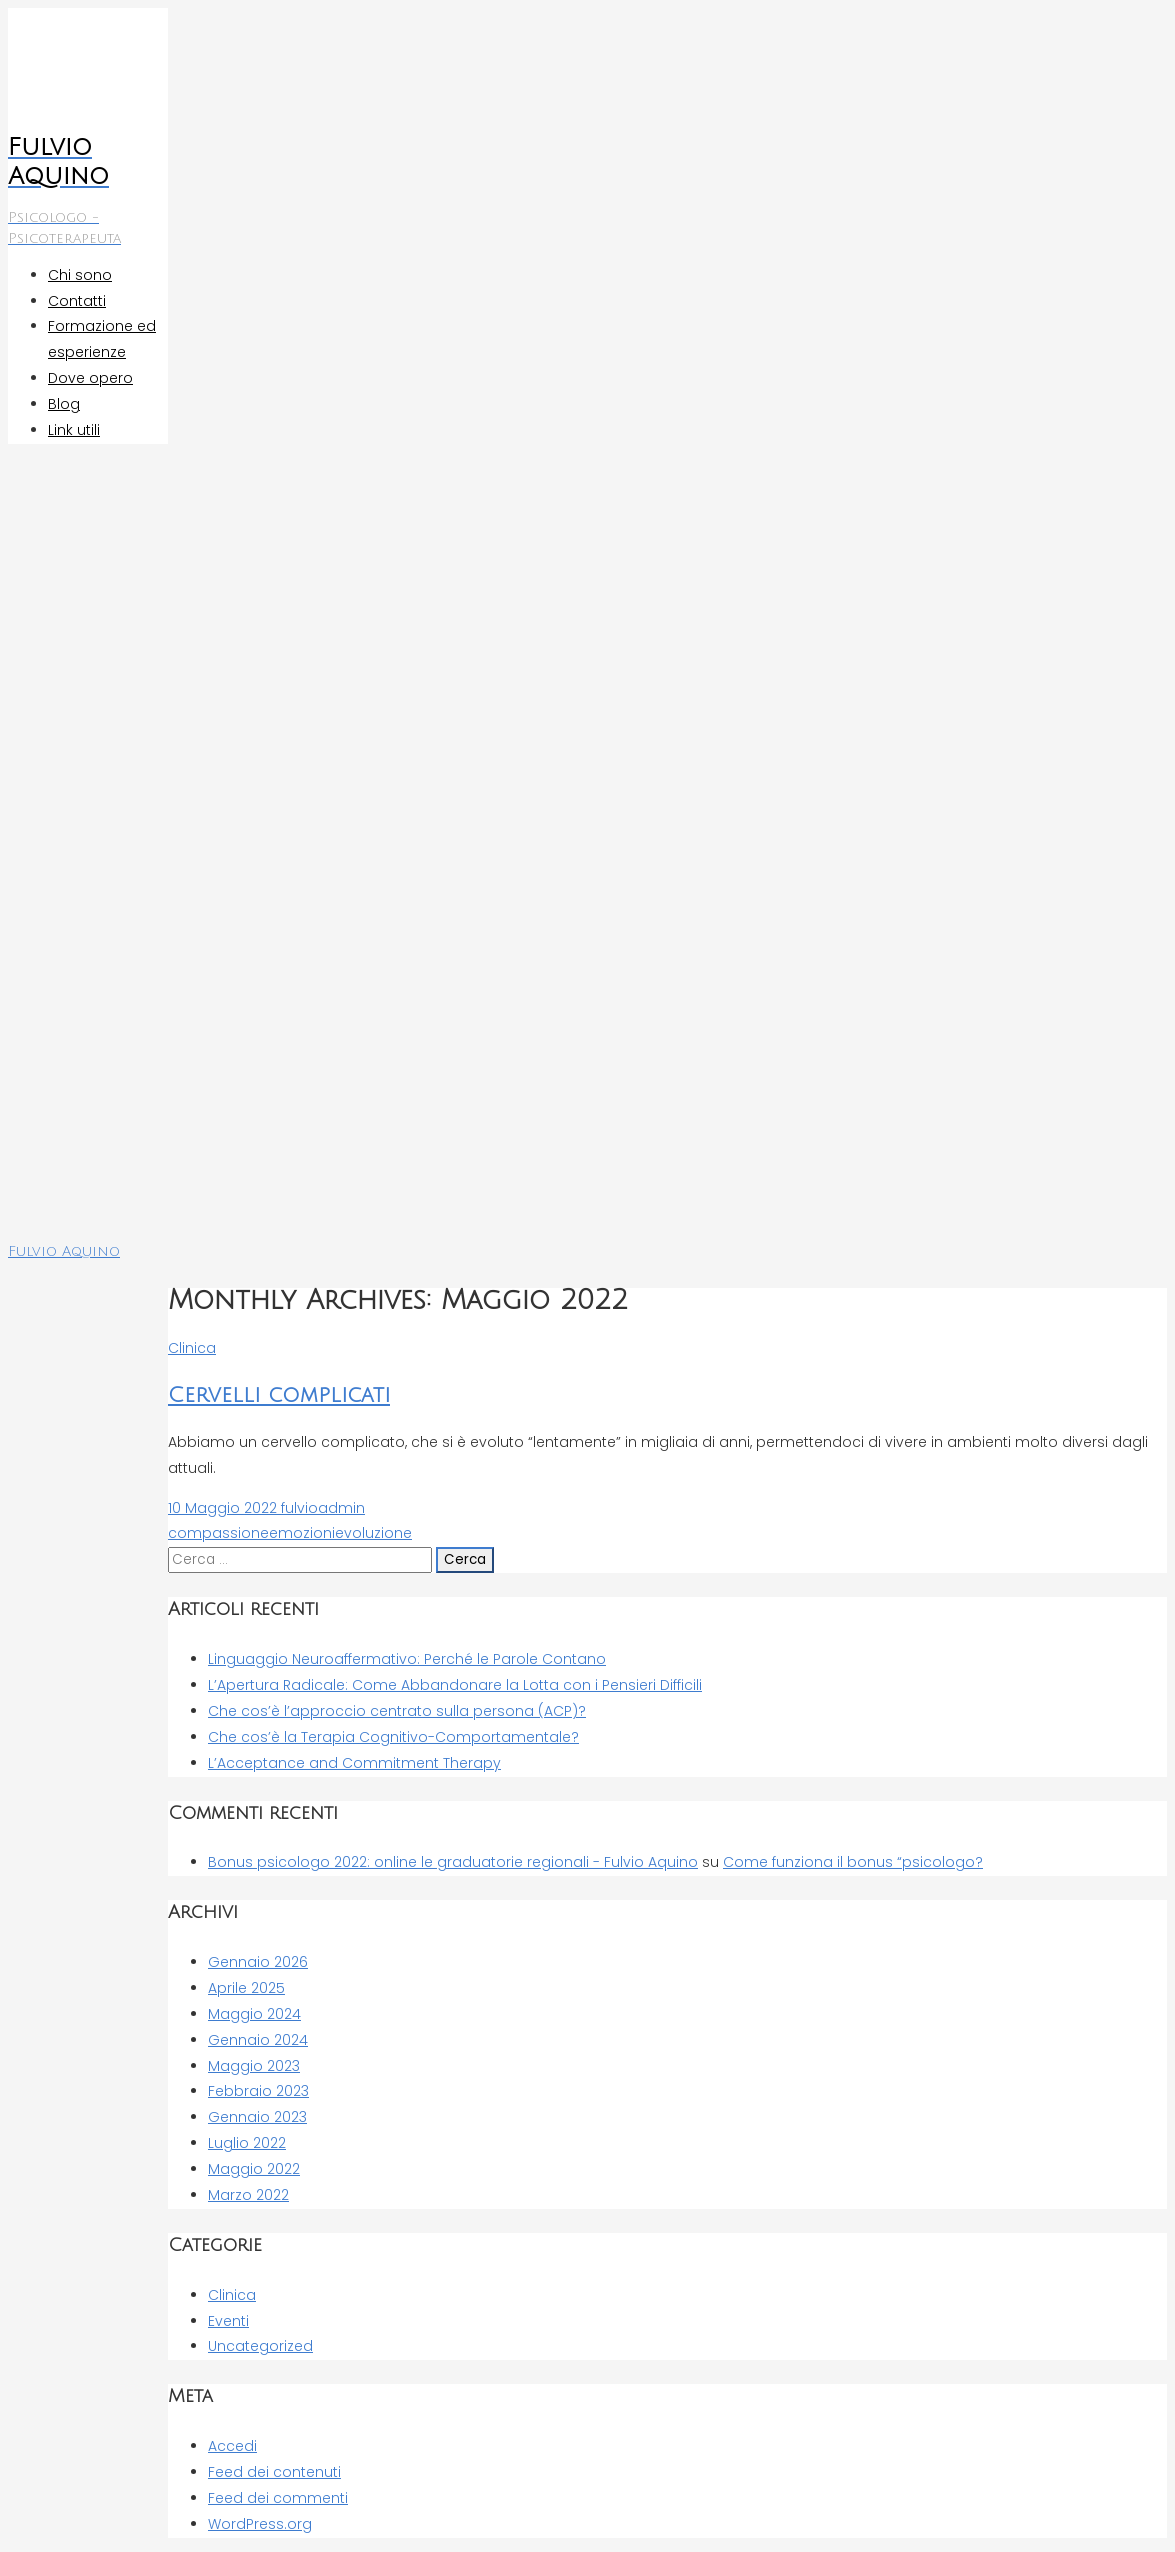  I want to click on Aprile 2025, so click(246, 1988).